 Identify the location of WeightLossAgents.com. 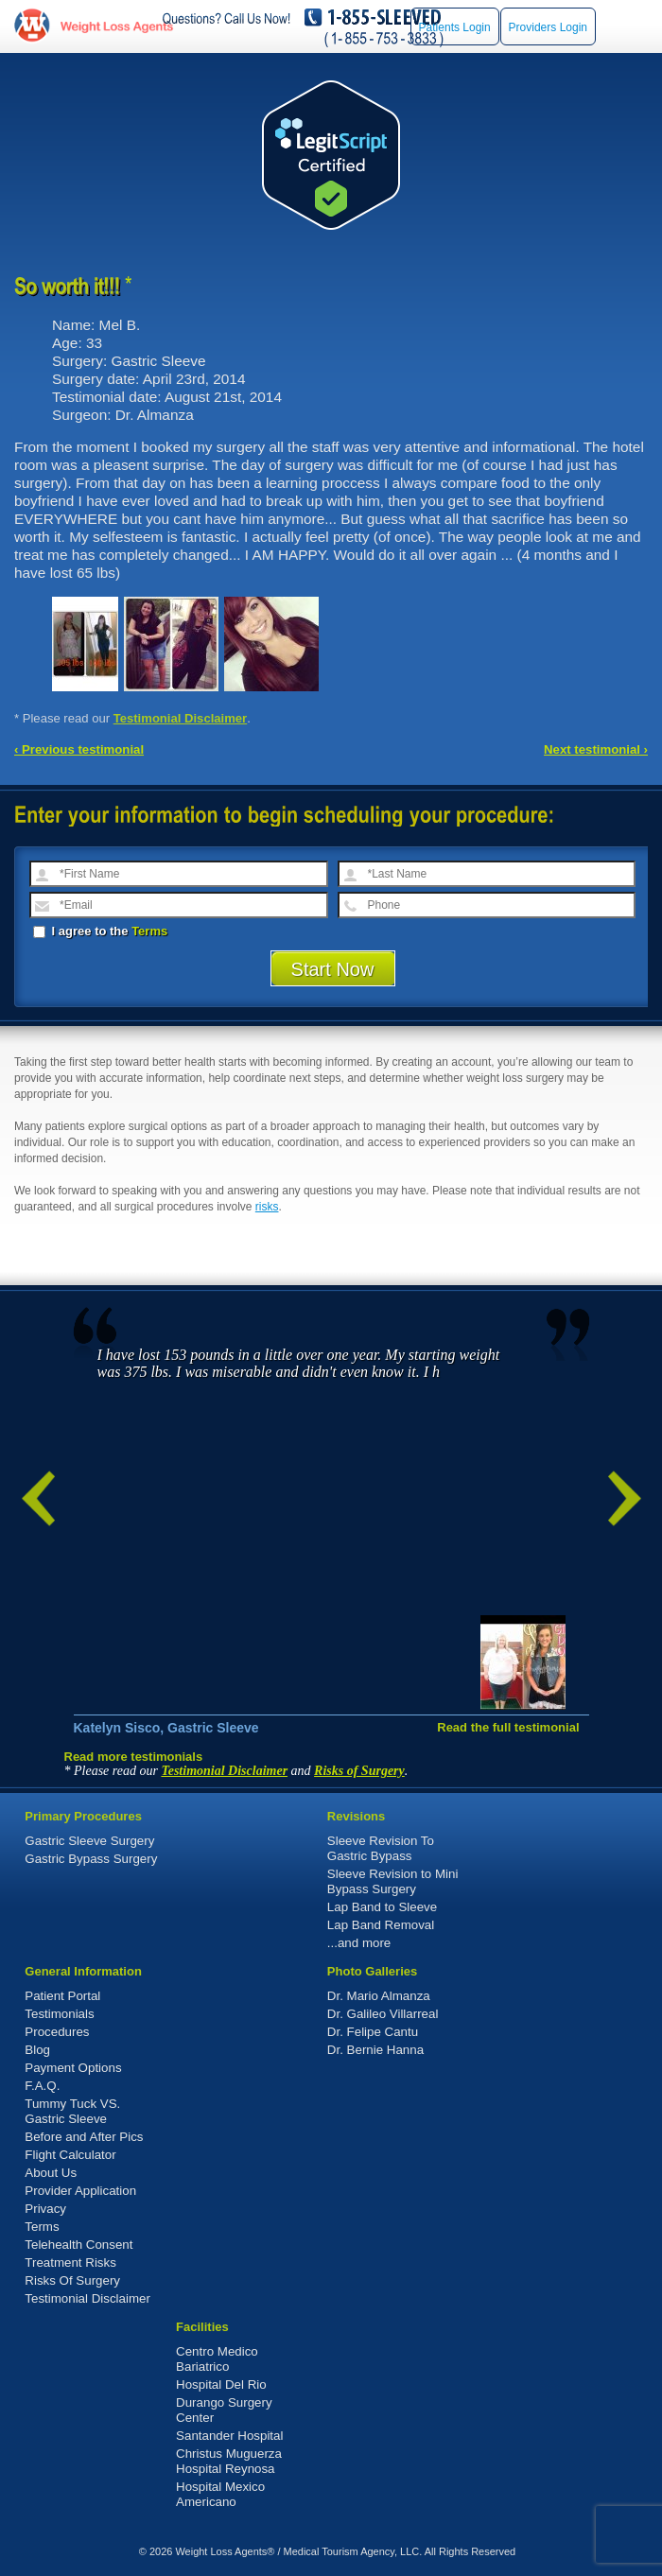
(116, 26).